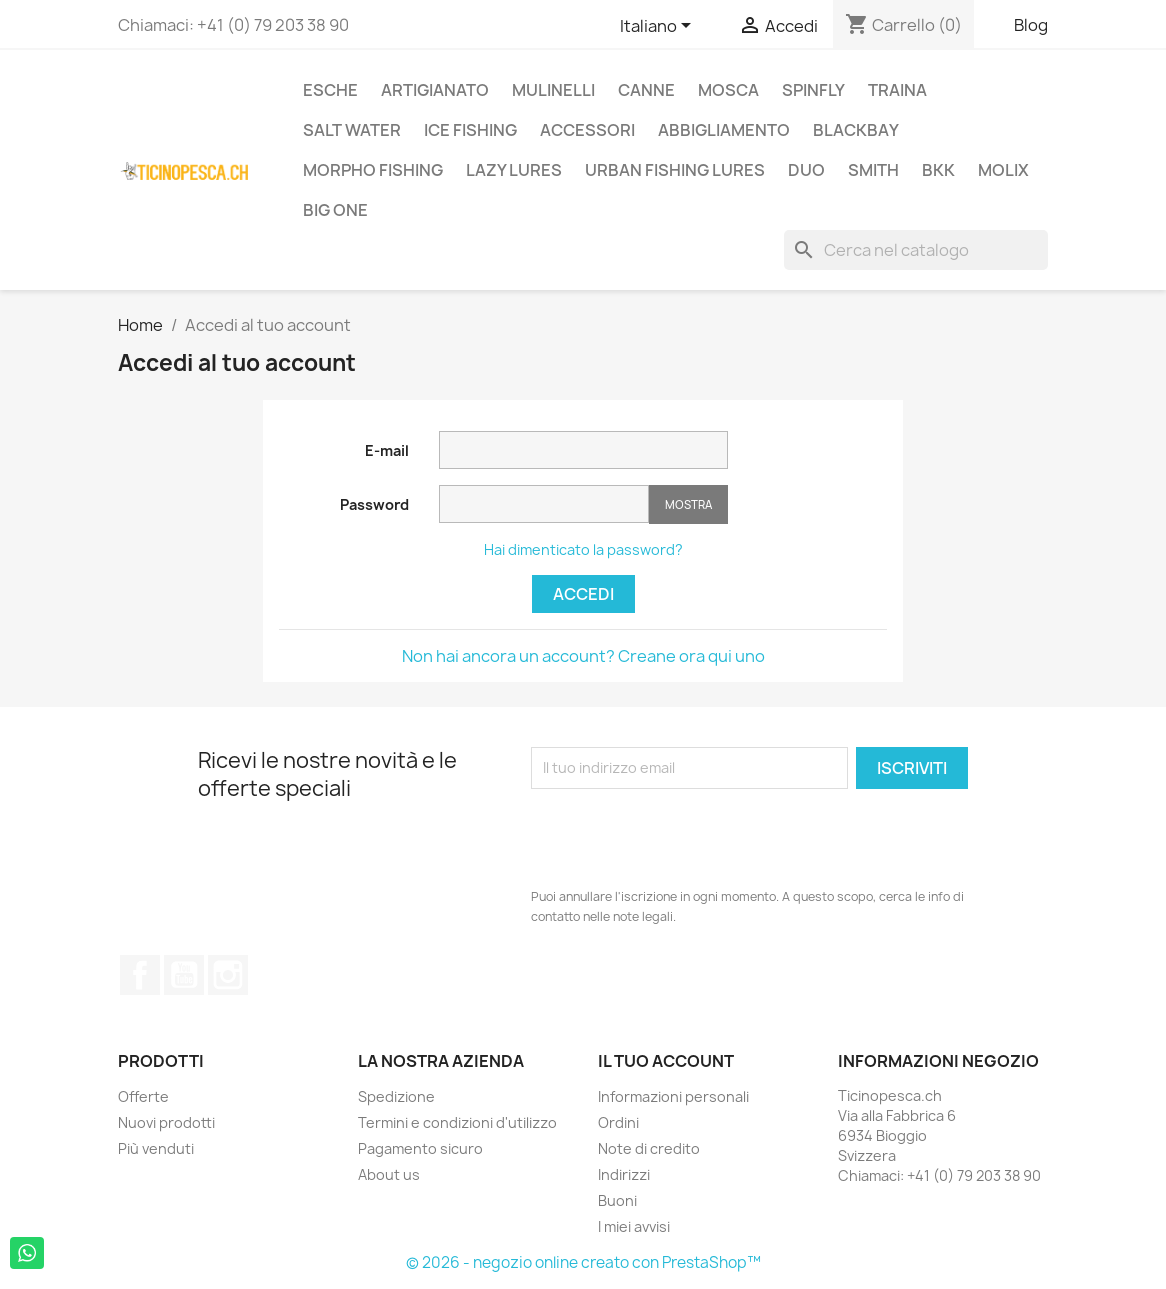 The height and width of the screenshot is (1289, 1166). Describe the element at coordinates (856, 130) in the screenshot. I see `BlackBay` at that location.